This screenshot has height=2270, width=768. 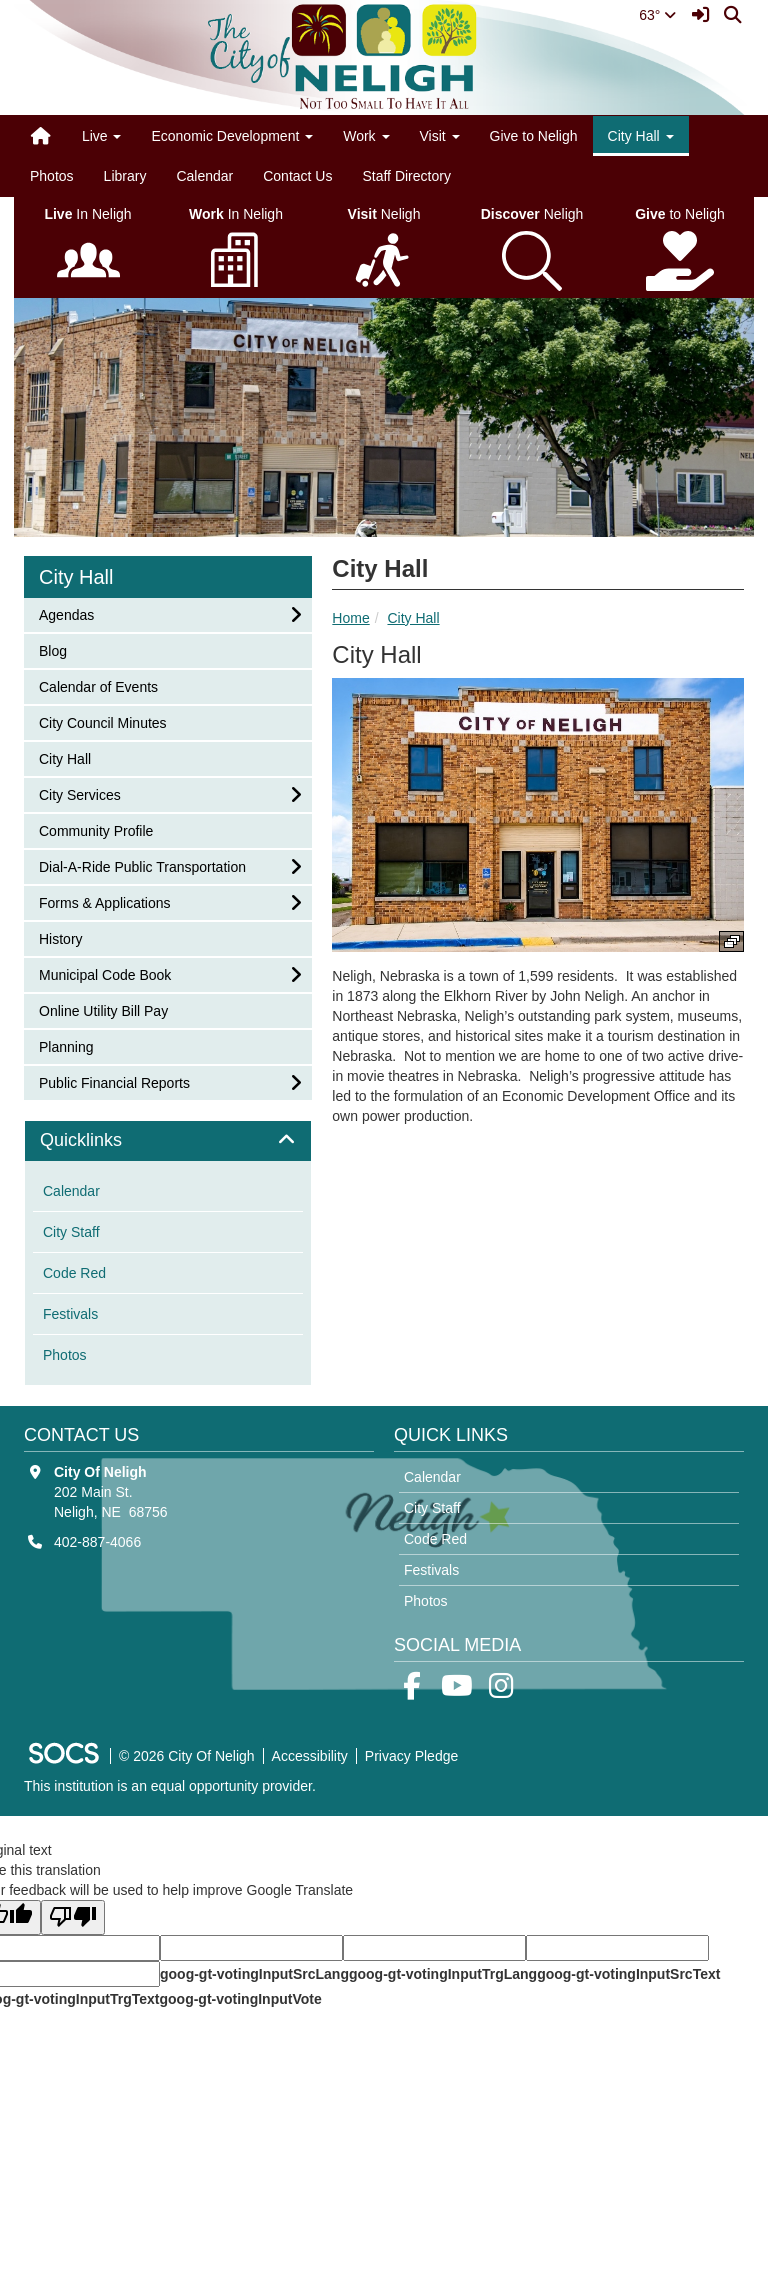 What do you see at coordinates (406, 176) in the screenshot?
I see `Staff Directory` at bounding box center [406, 176].